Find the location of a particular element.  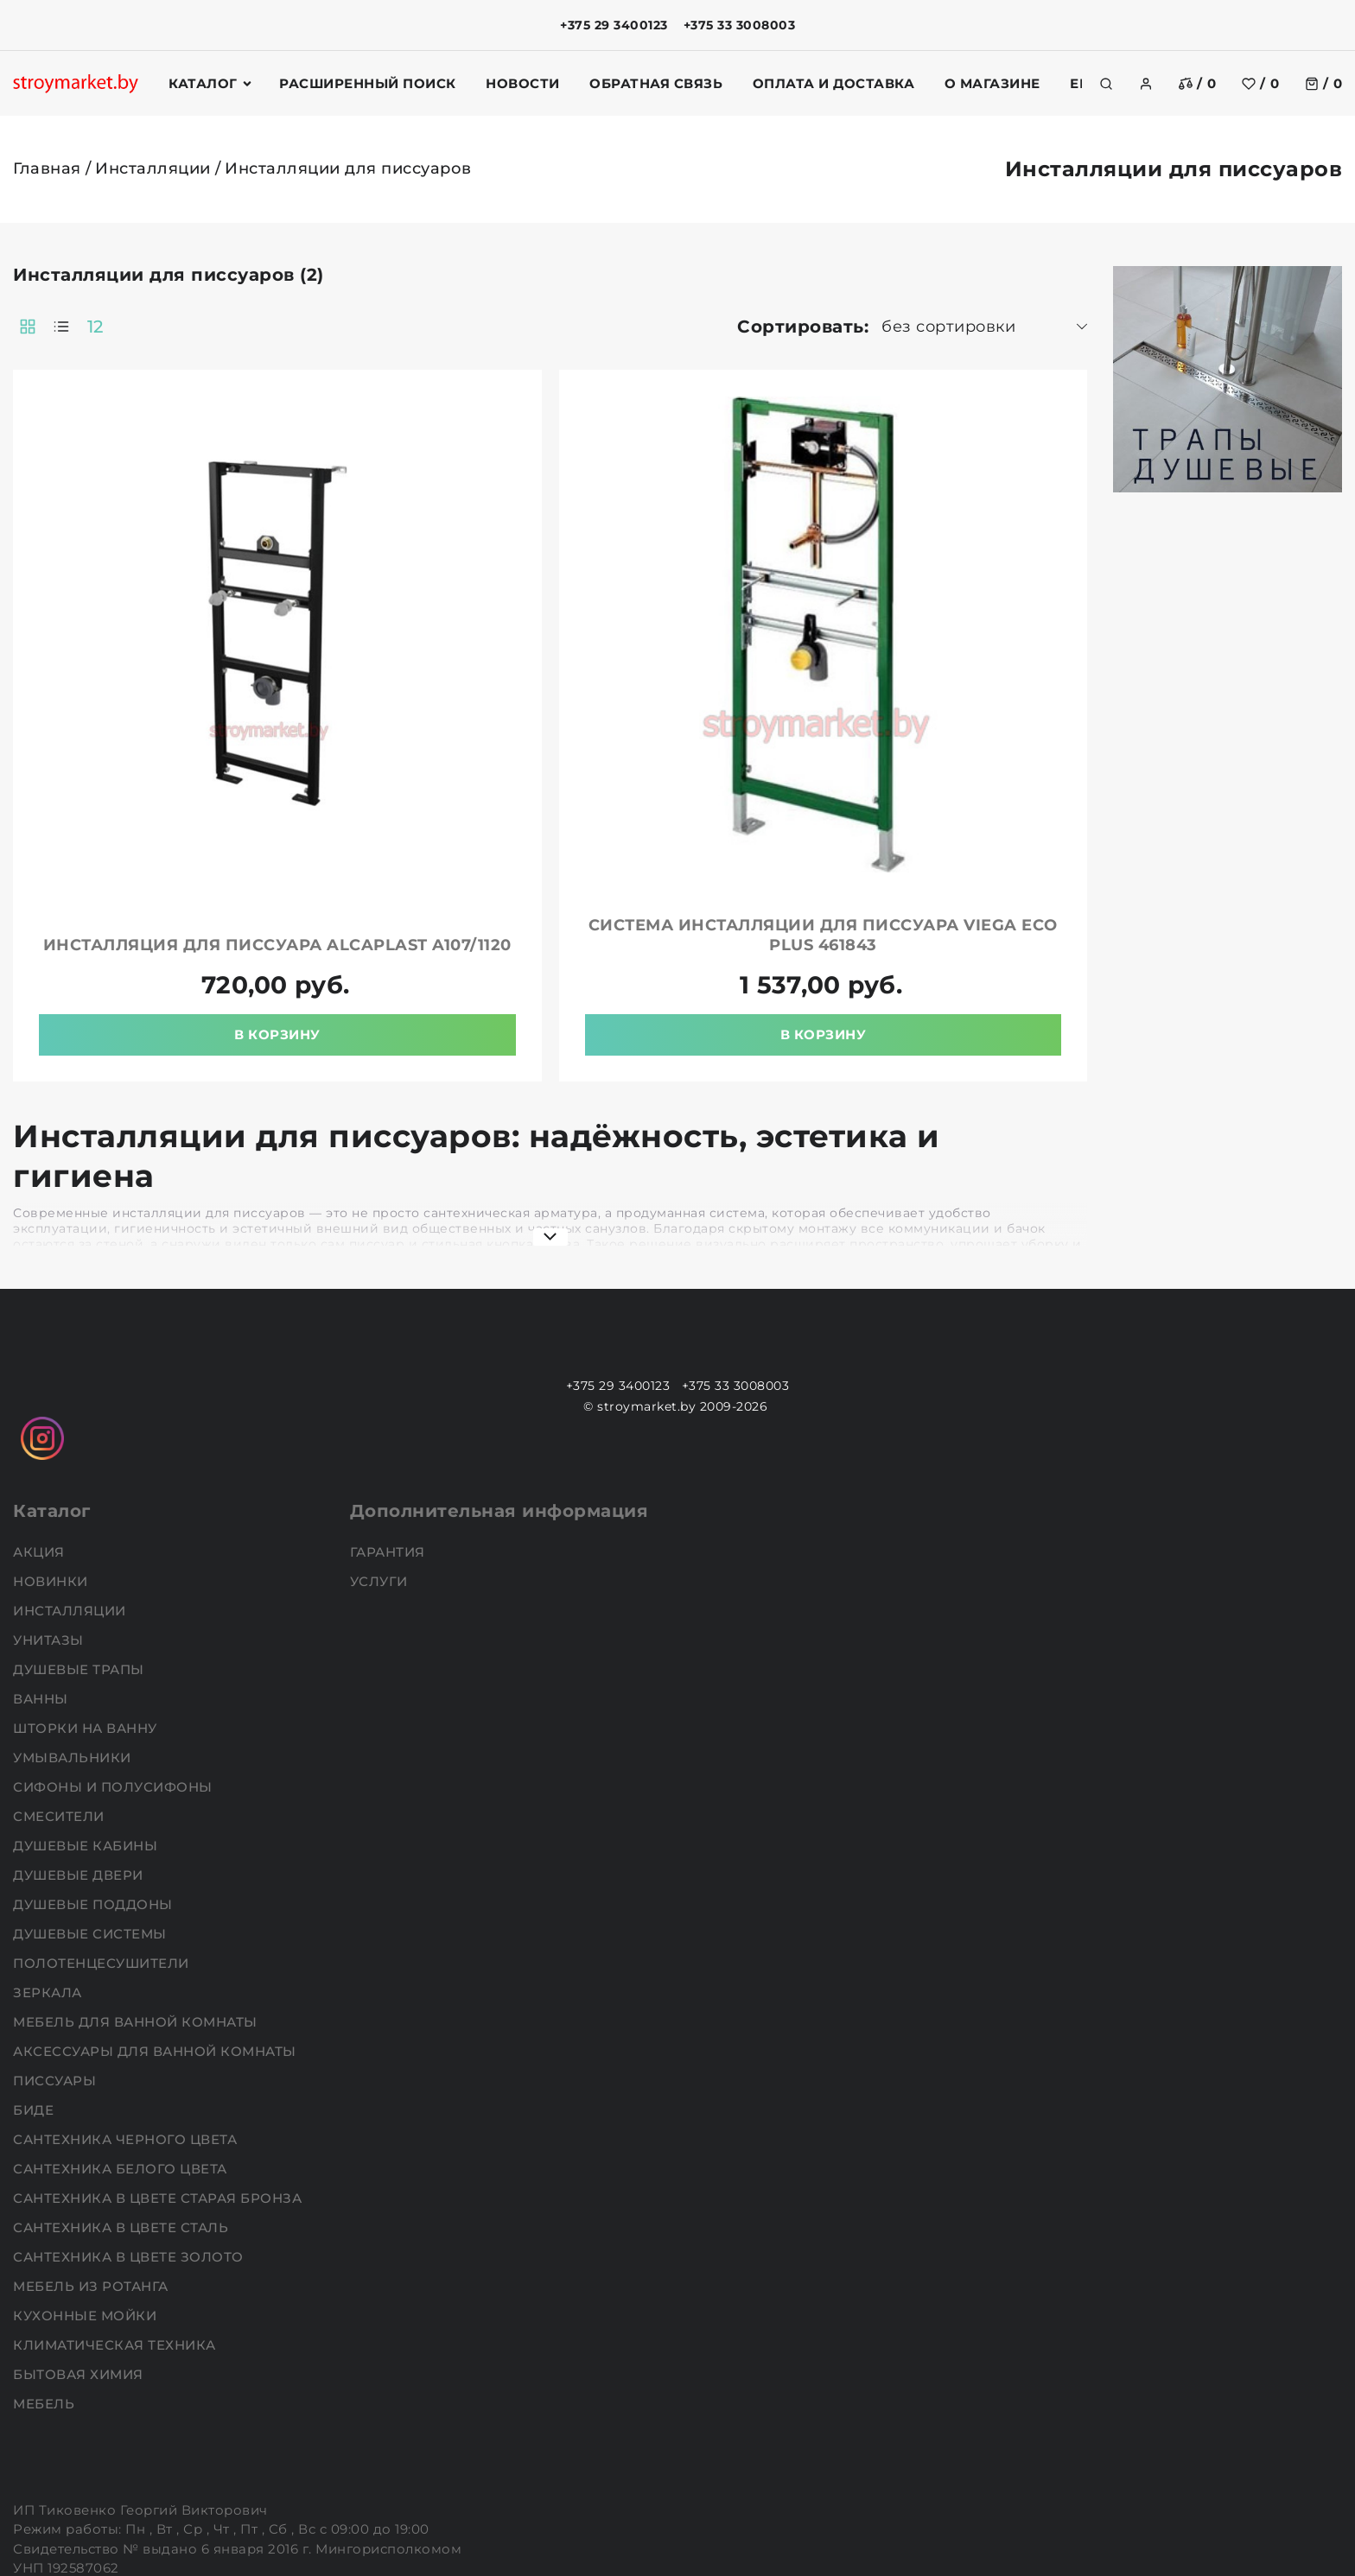

Климатическая техника is located at coordinates (116, 2217).